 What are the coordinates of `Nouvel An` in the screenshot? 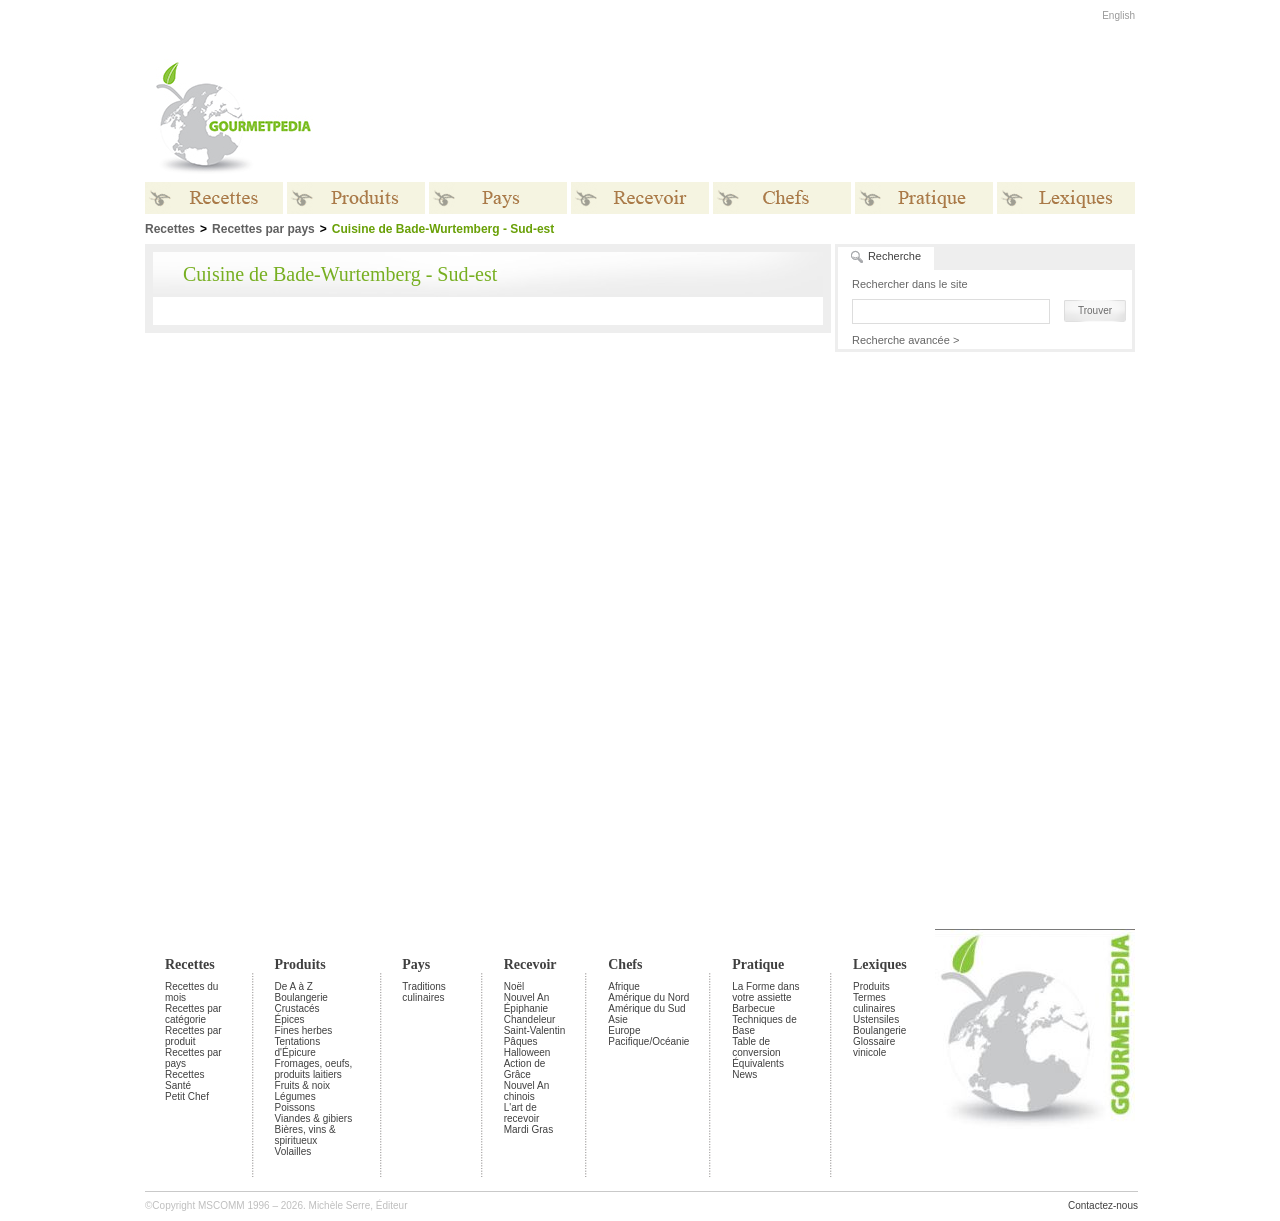 It's located at (527, 997).